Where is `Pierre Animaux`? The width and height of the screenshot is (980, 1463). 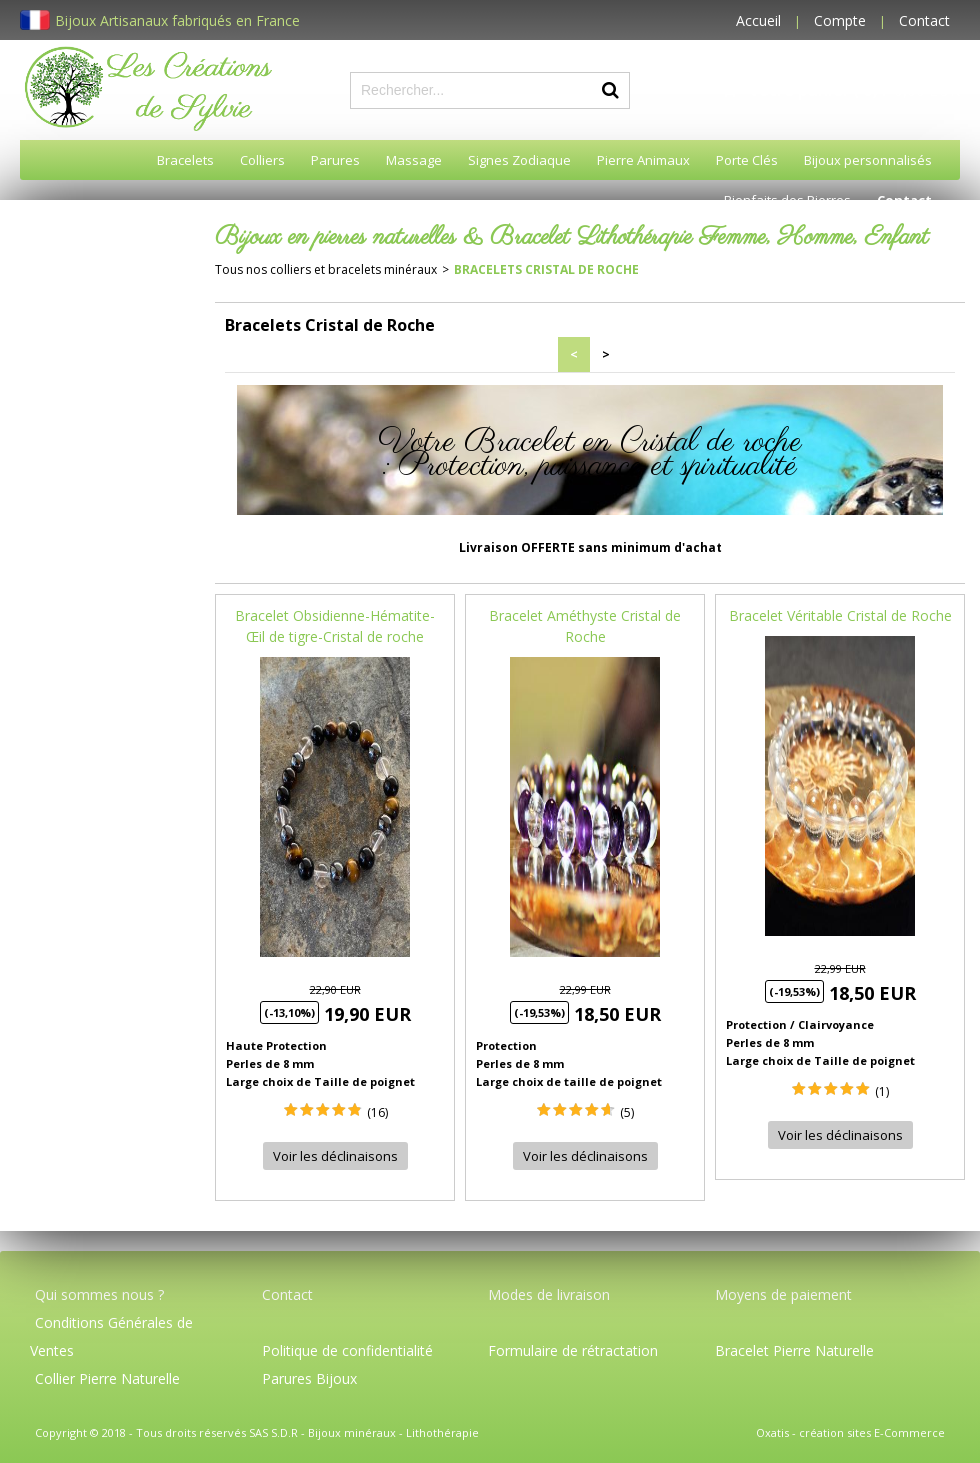 Pierre Animaux is located at coordinates (643, 160).